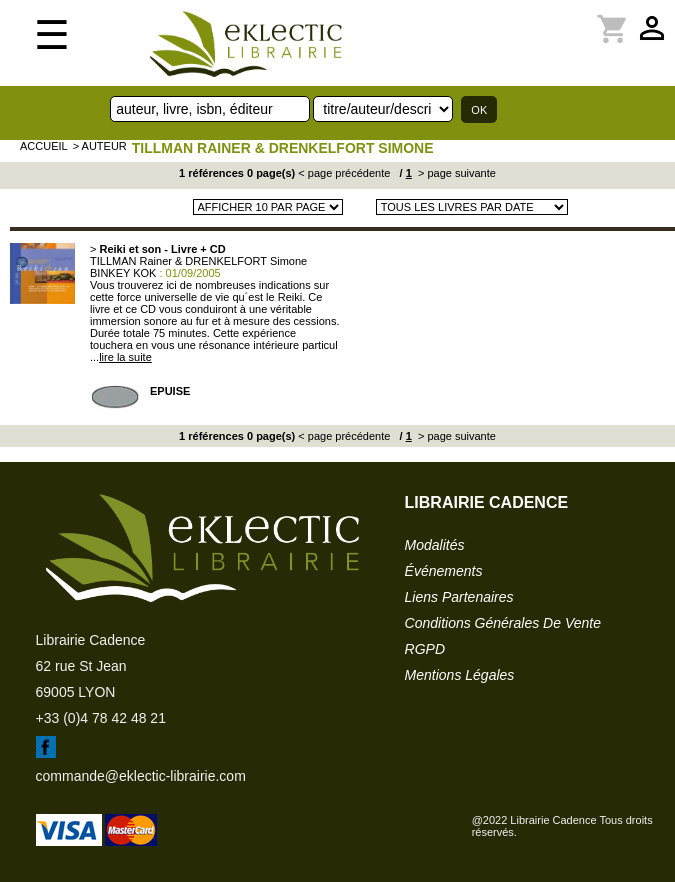  What do you see at coordinates (455, 173) in the screenshot?
I see `> page suivante` at bounding box center [455, 173].